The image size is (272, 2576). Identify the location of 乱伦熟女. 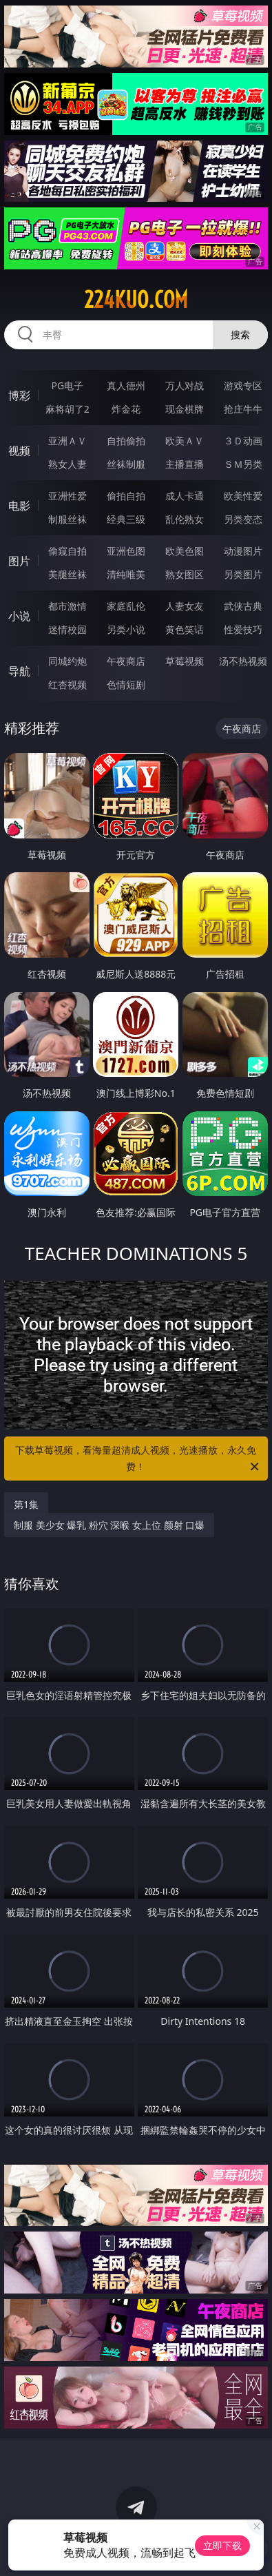
(184, 519).